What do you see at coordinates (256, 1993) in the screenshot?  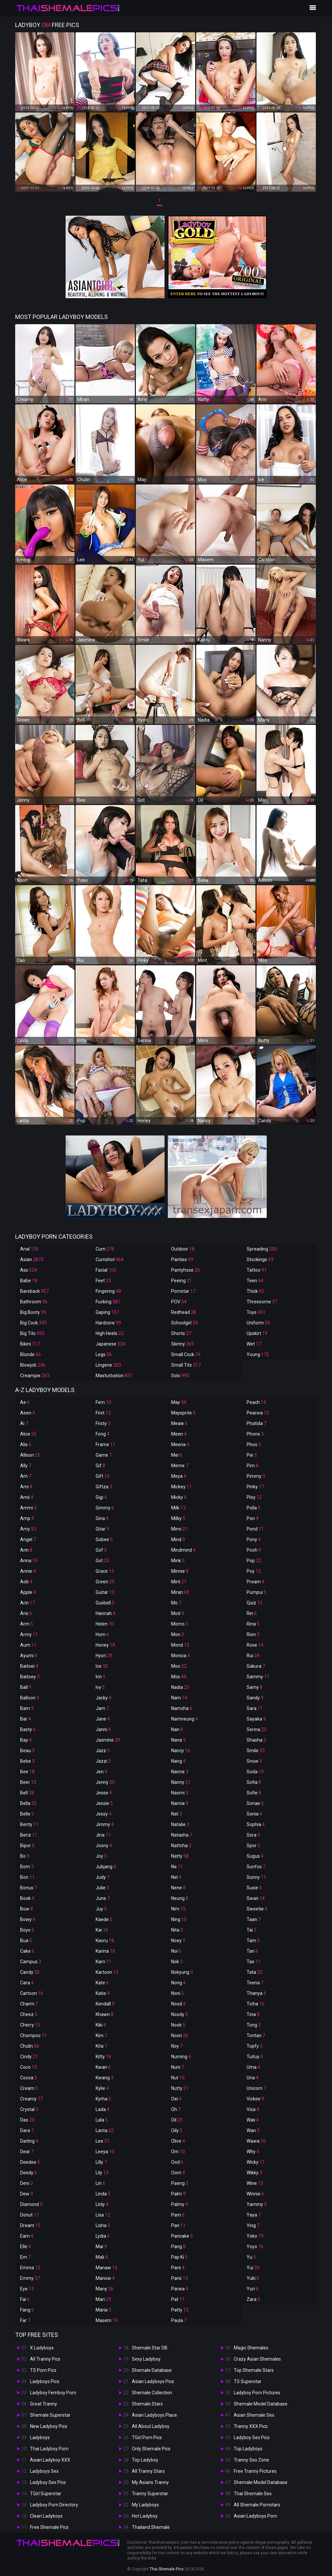 I see `Thanya` at bounding box center [256, 1993].